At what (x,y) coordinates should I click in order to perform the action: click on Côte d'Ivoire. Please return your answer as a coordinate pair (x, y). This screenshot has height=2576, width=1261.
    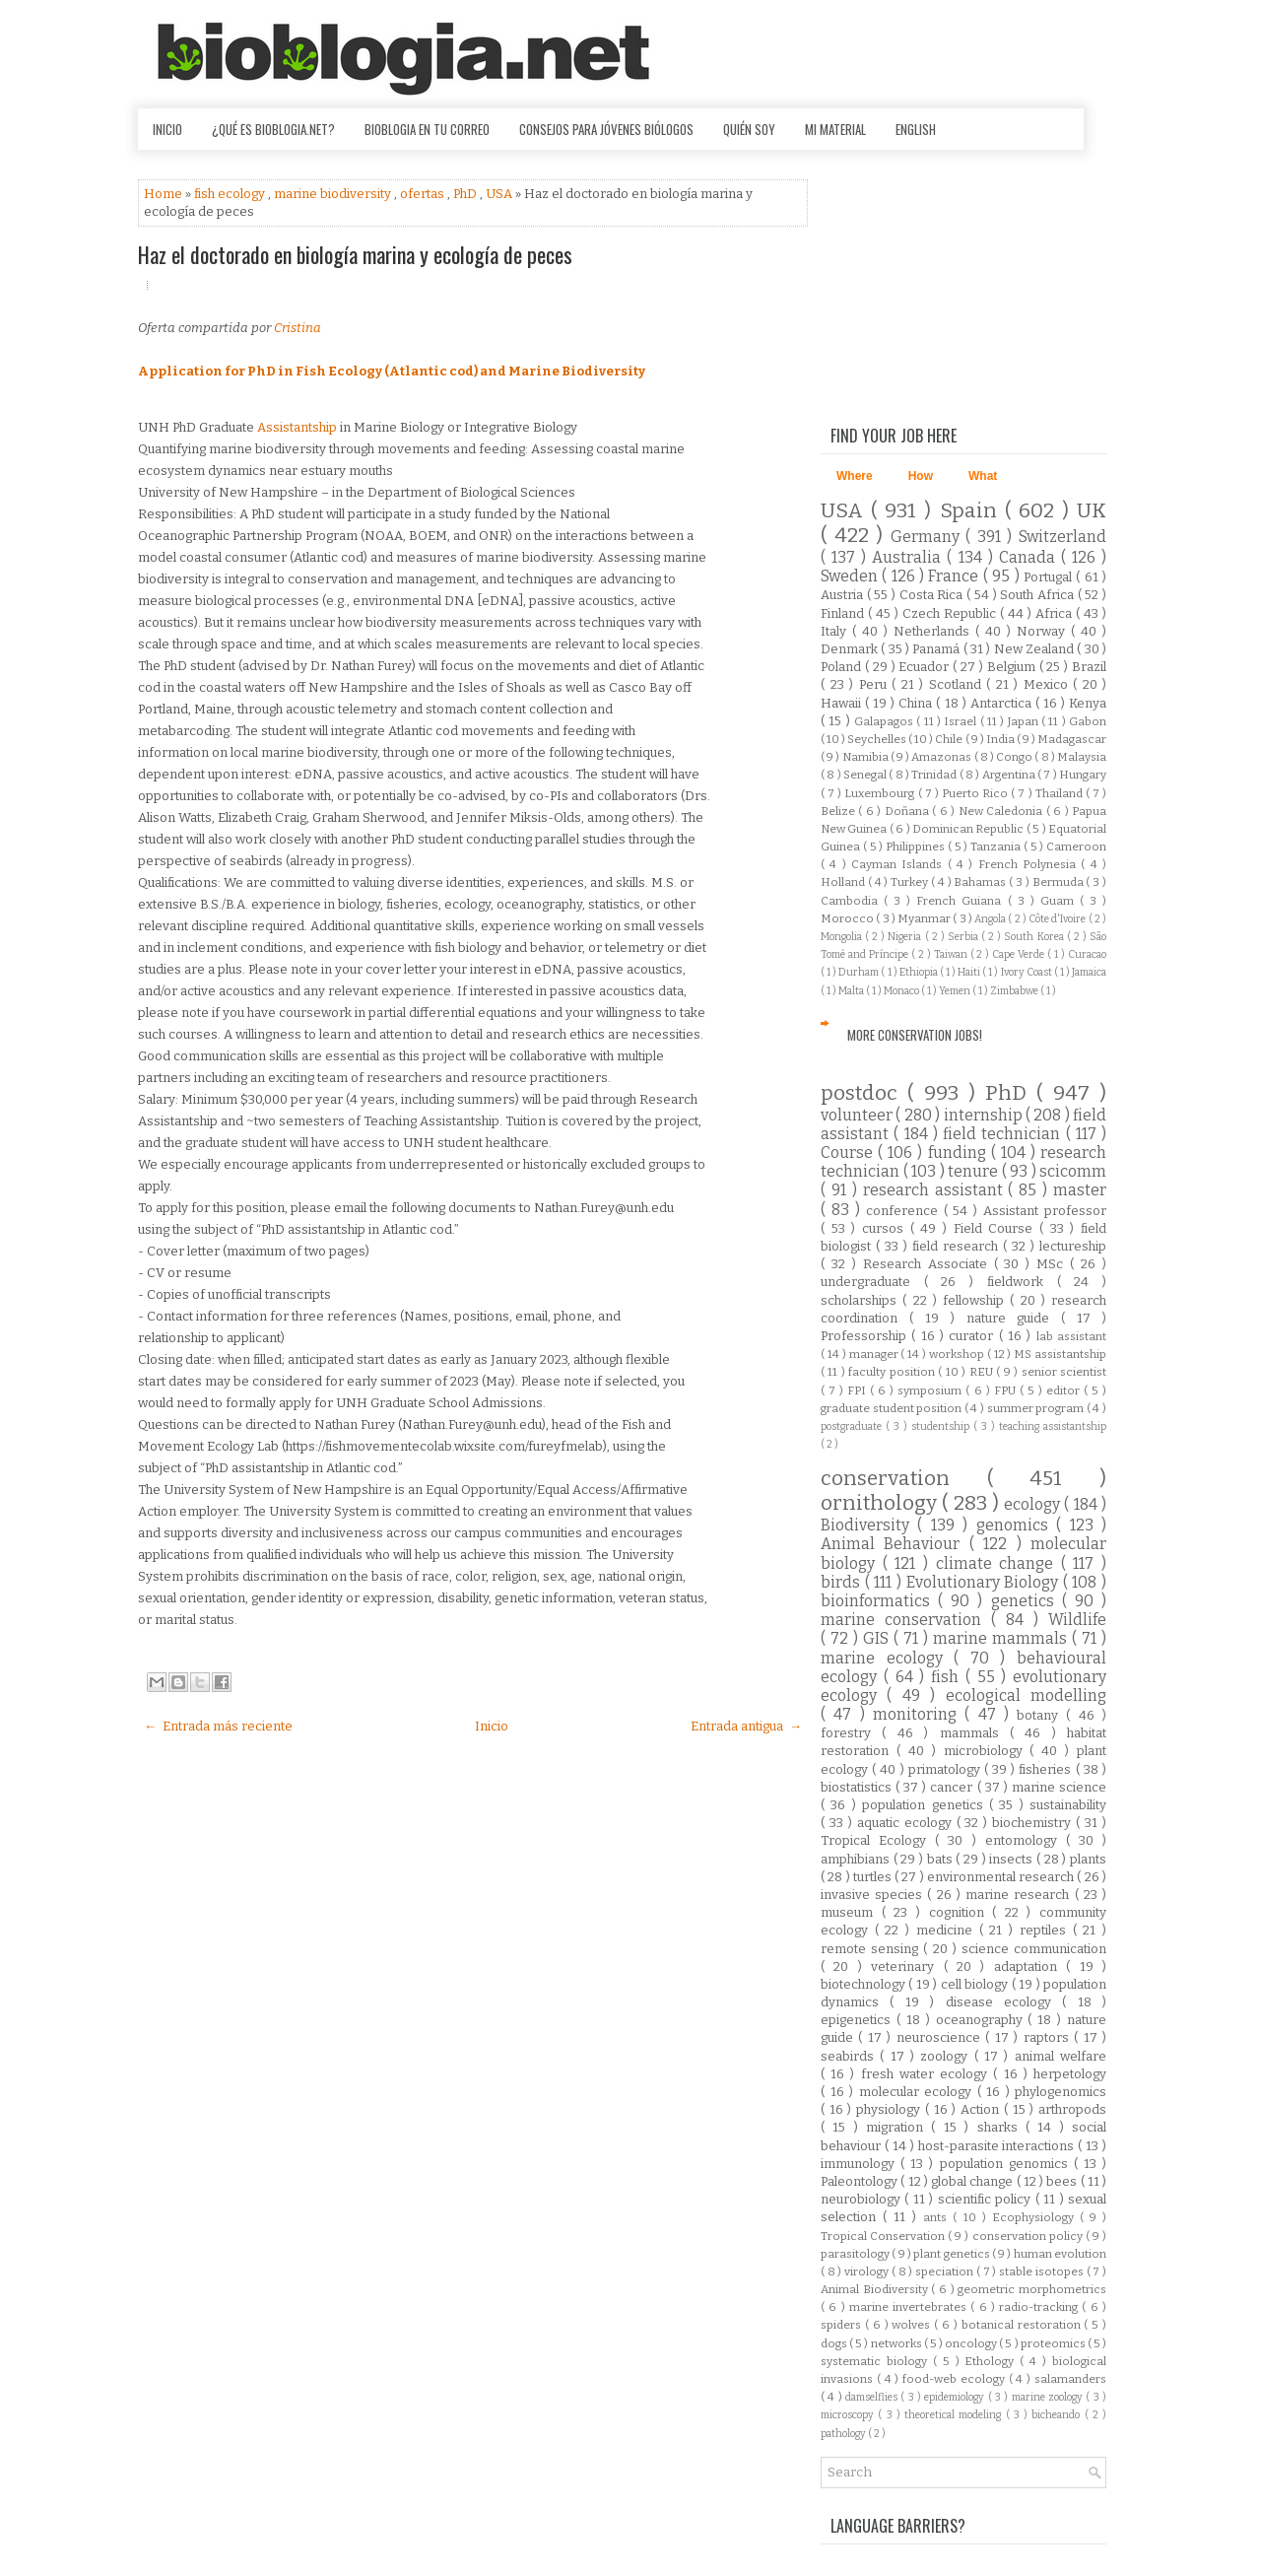
    Looking at the image, I should click on (1059, 919).